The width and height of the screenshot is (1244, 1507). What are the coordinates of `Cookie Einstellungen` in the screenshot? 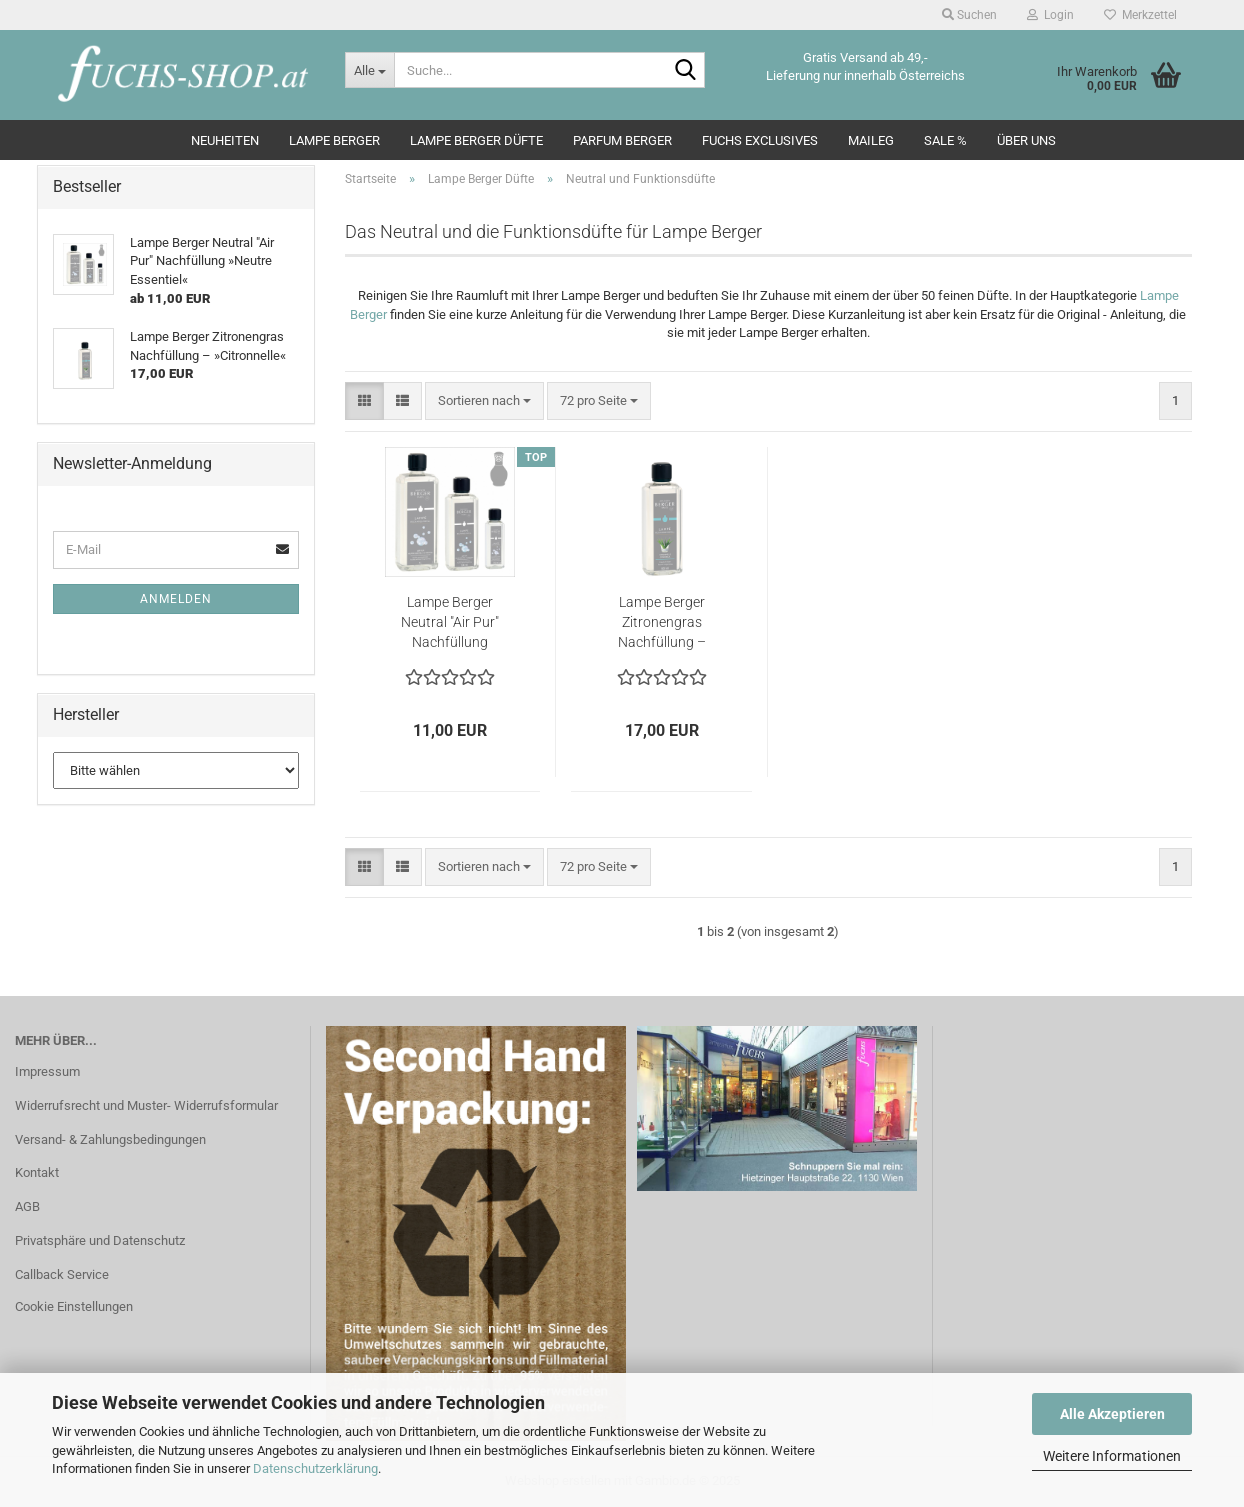 It's located at (74, 1306).